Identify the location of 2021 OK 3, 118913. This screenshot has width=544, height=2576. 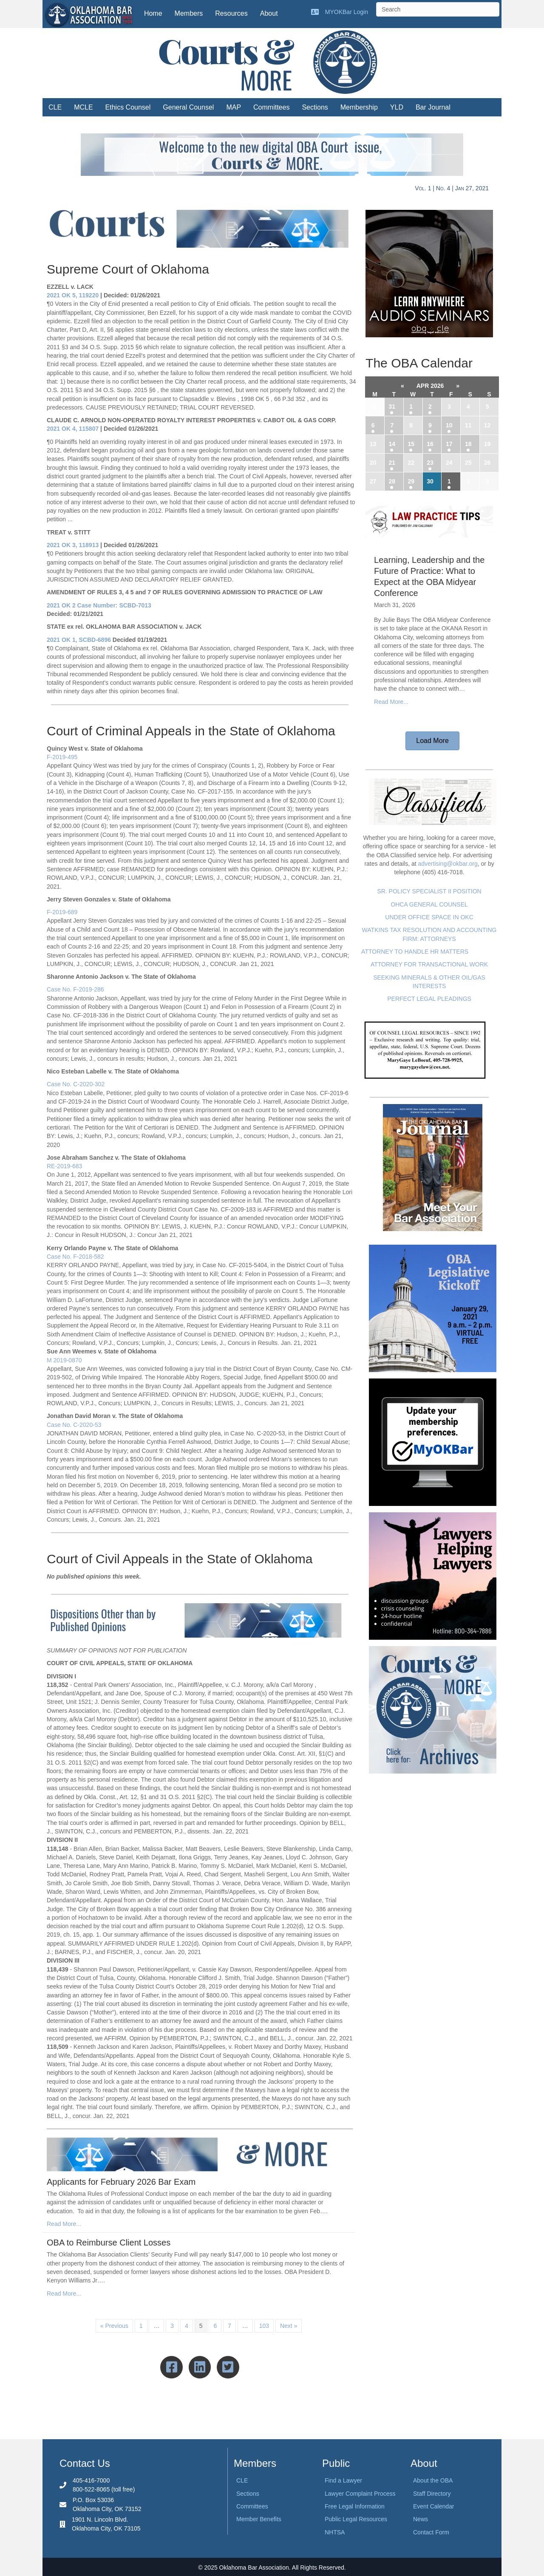
(73, 545).